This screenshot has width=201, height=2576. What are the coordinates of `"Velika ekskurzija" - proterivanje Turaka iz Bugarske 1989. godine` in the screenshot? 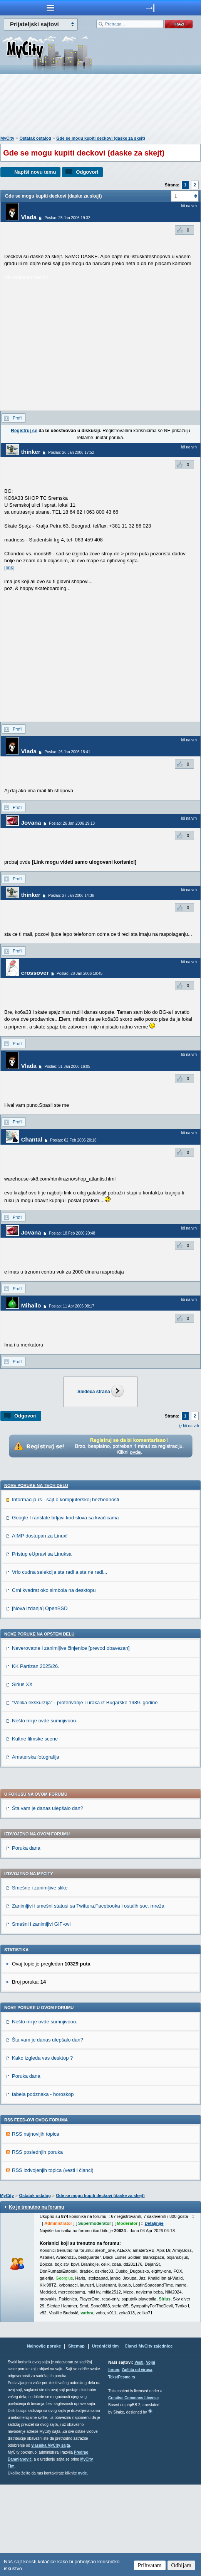 It's located at (85, 1794).